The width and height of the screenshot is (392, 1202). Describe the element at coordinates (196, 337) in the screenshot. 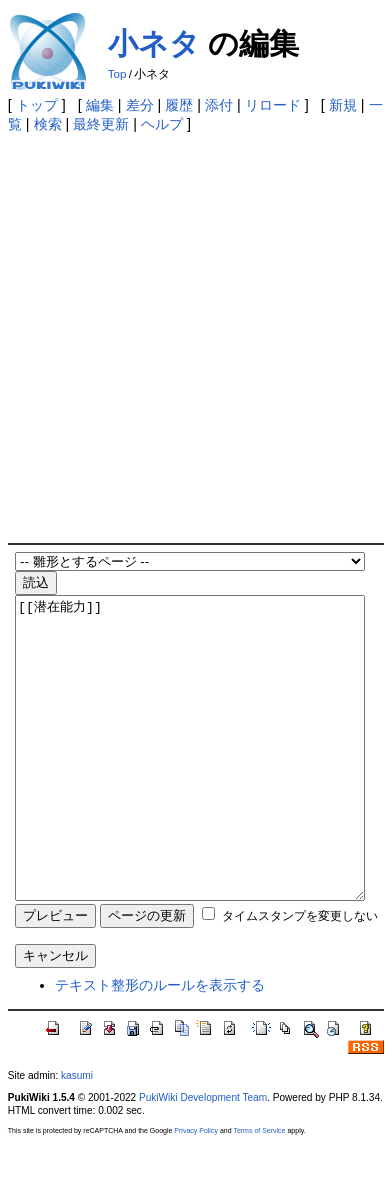

I see `[Advertisement]` at that location.